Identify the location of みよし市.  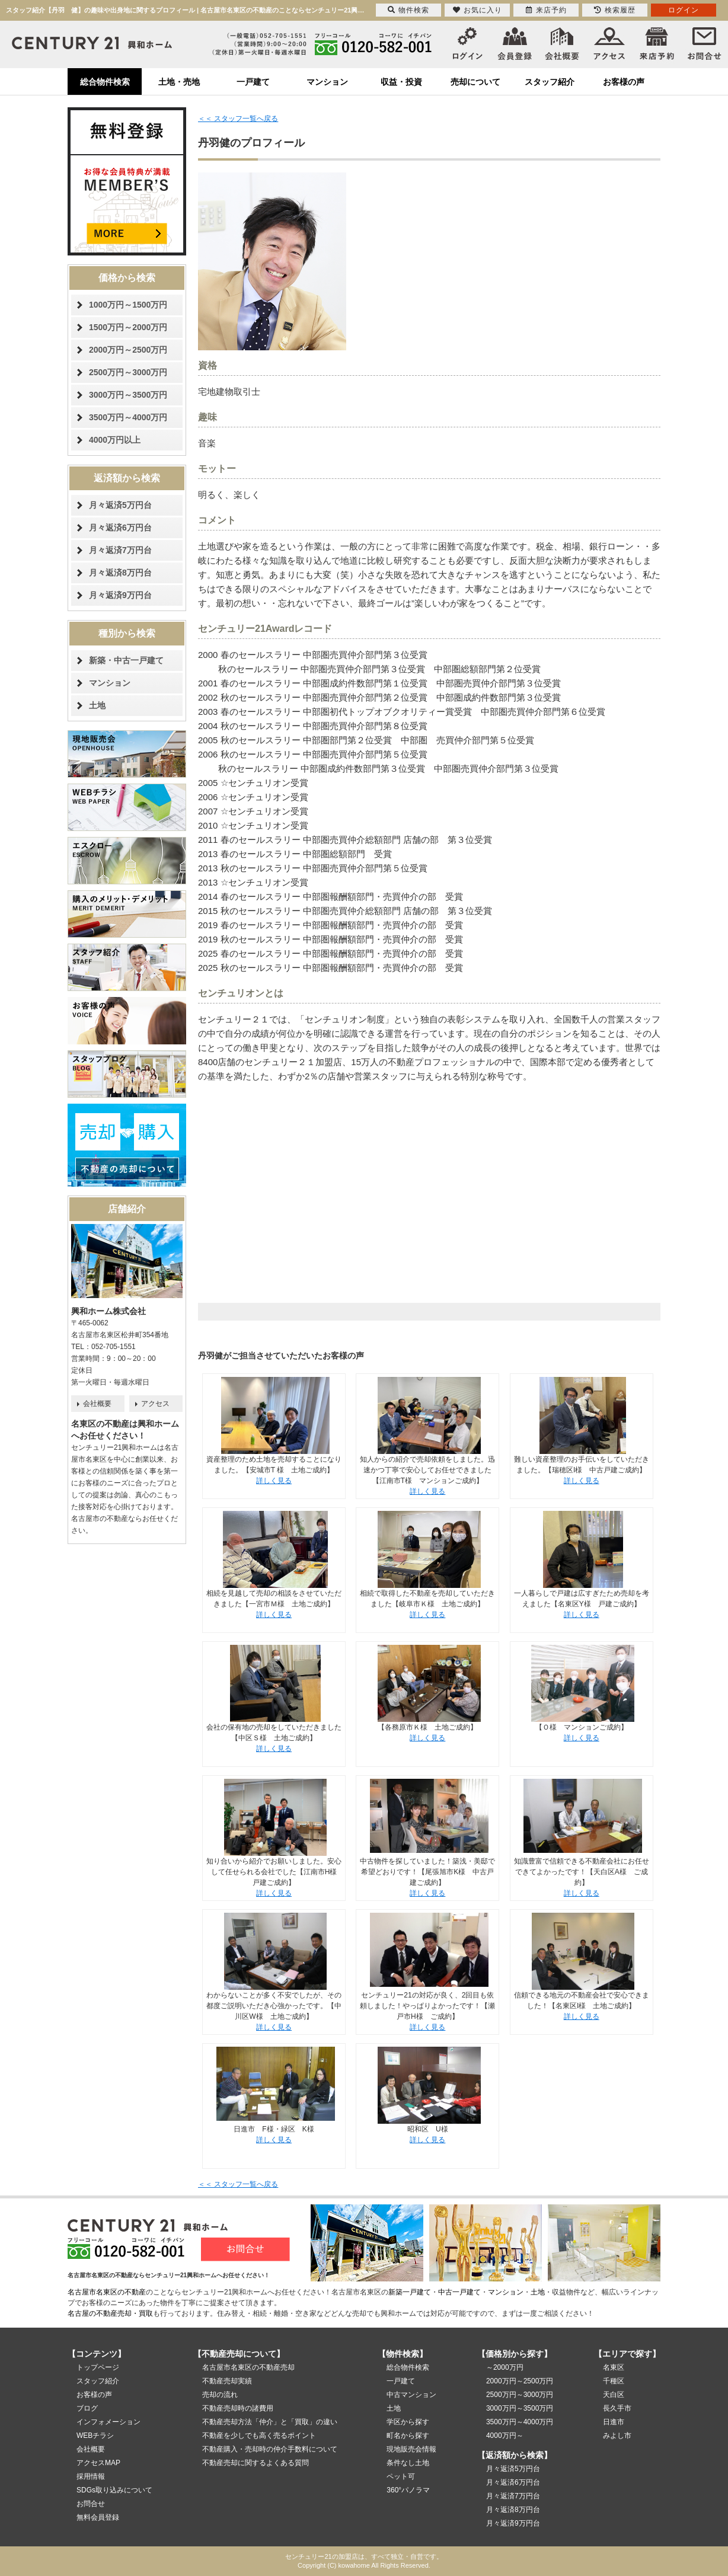
(617, 2435).